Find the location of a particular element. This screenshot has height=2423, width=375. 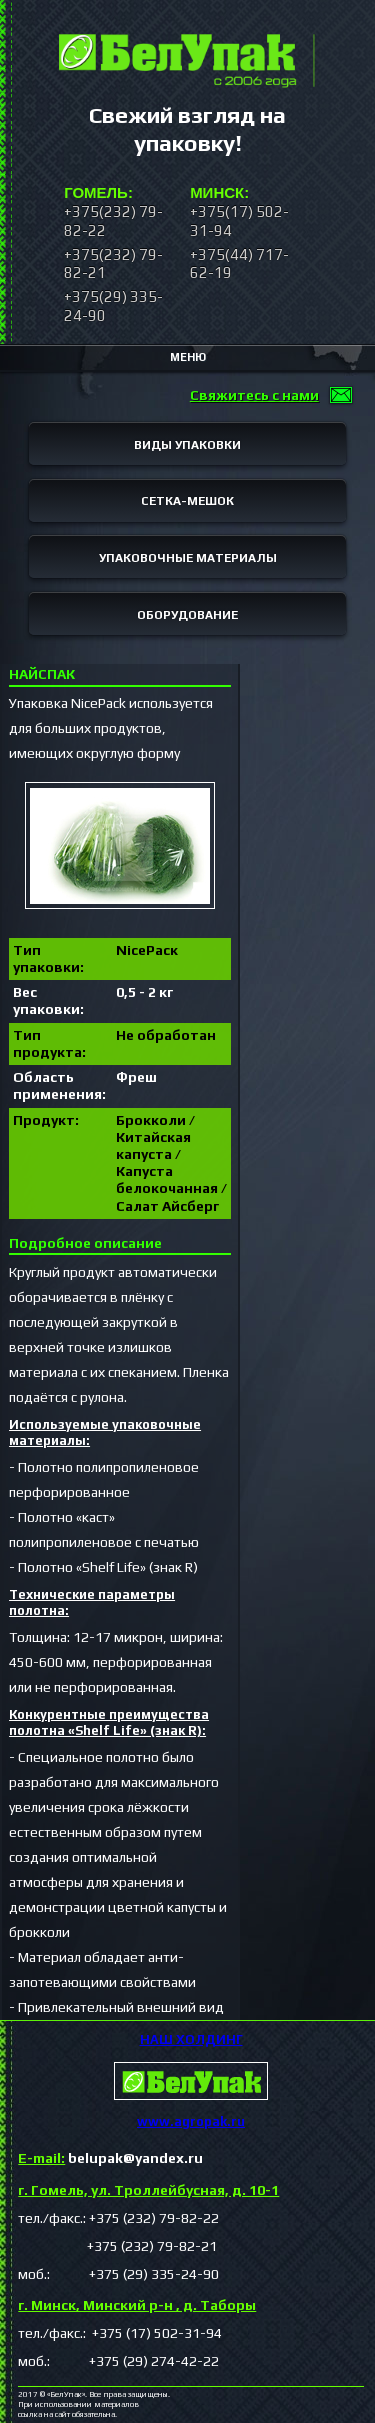

моб.: +375 (29) 335-24-90 is located at coordinates (118, 2274).